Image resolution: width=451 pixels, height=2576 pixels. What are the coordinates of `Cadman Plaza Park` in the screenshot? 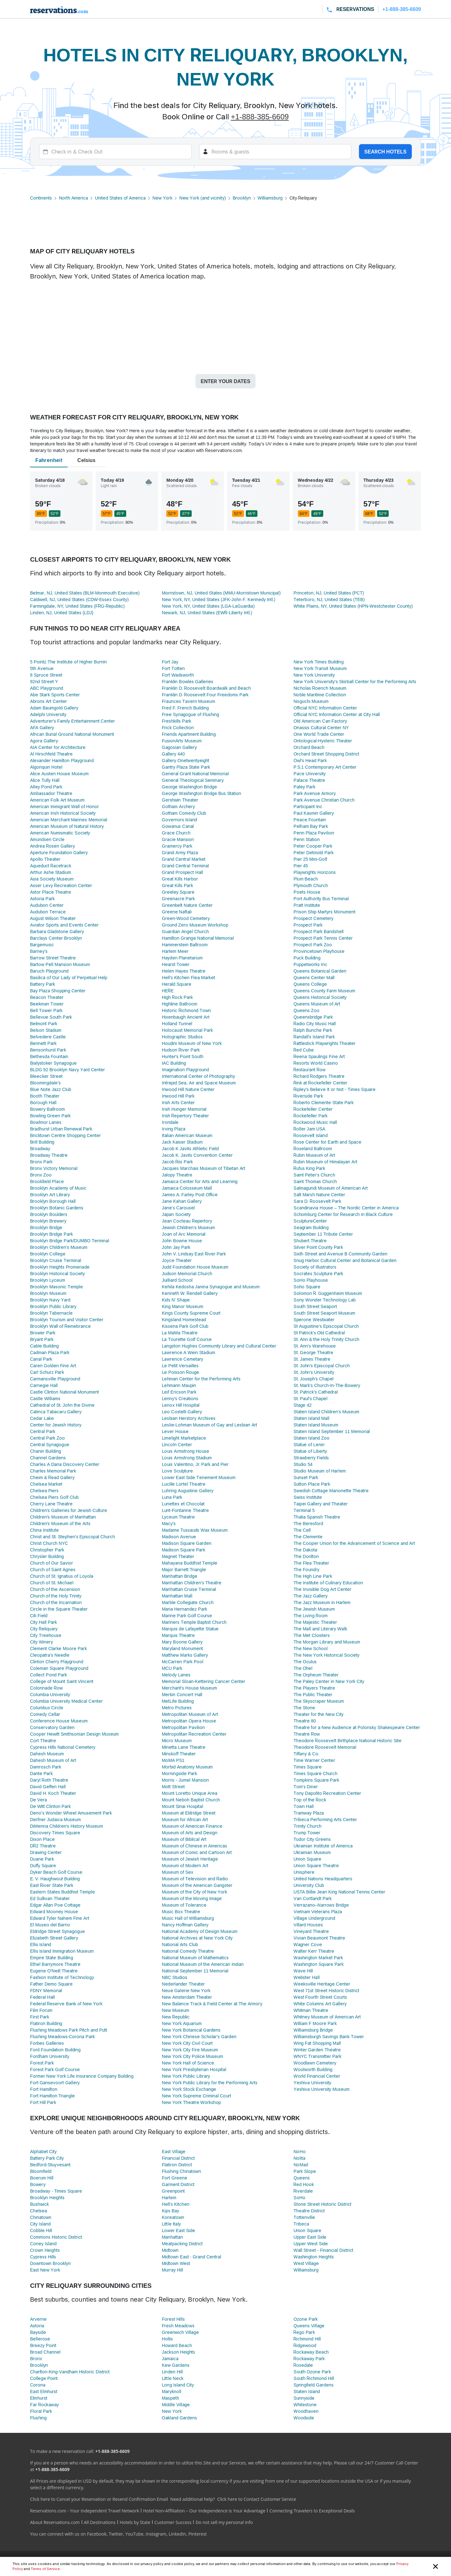 It's located at (50, 1352).